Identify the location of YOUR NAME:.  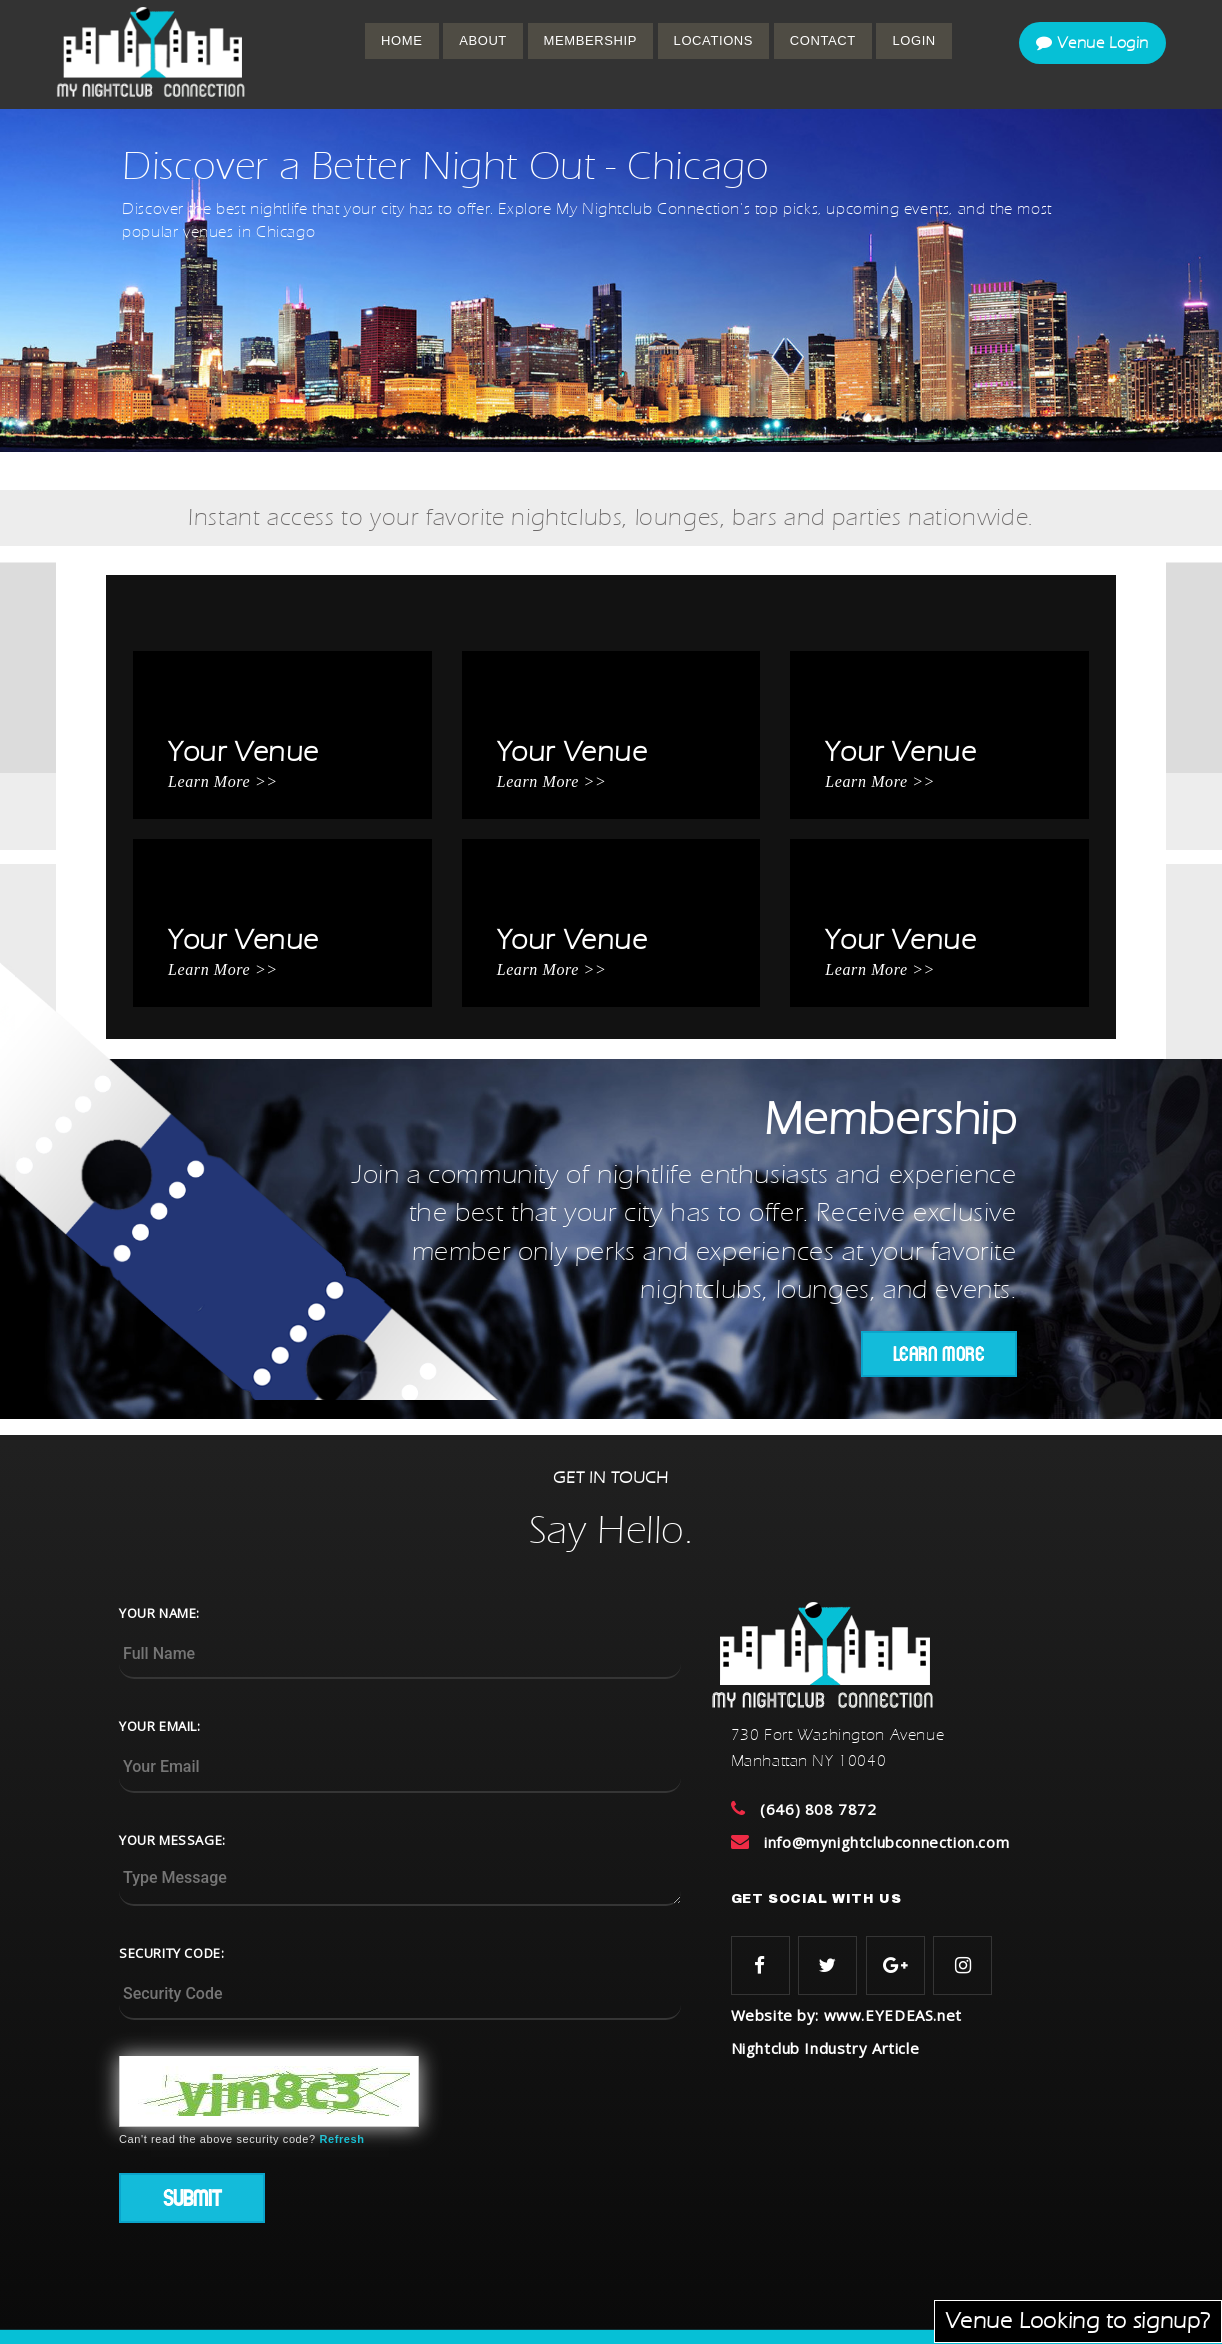
(159, 1613).